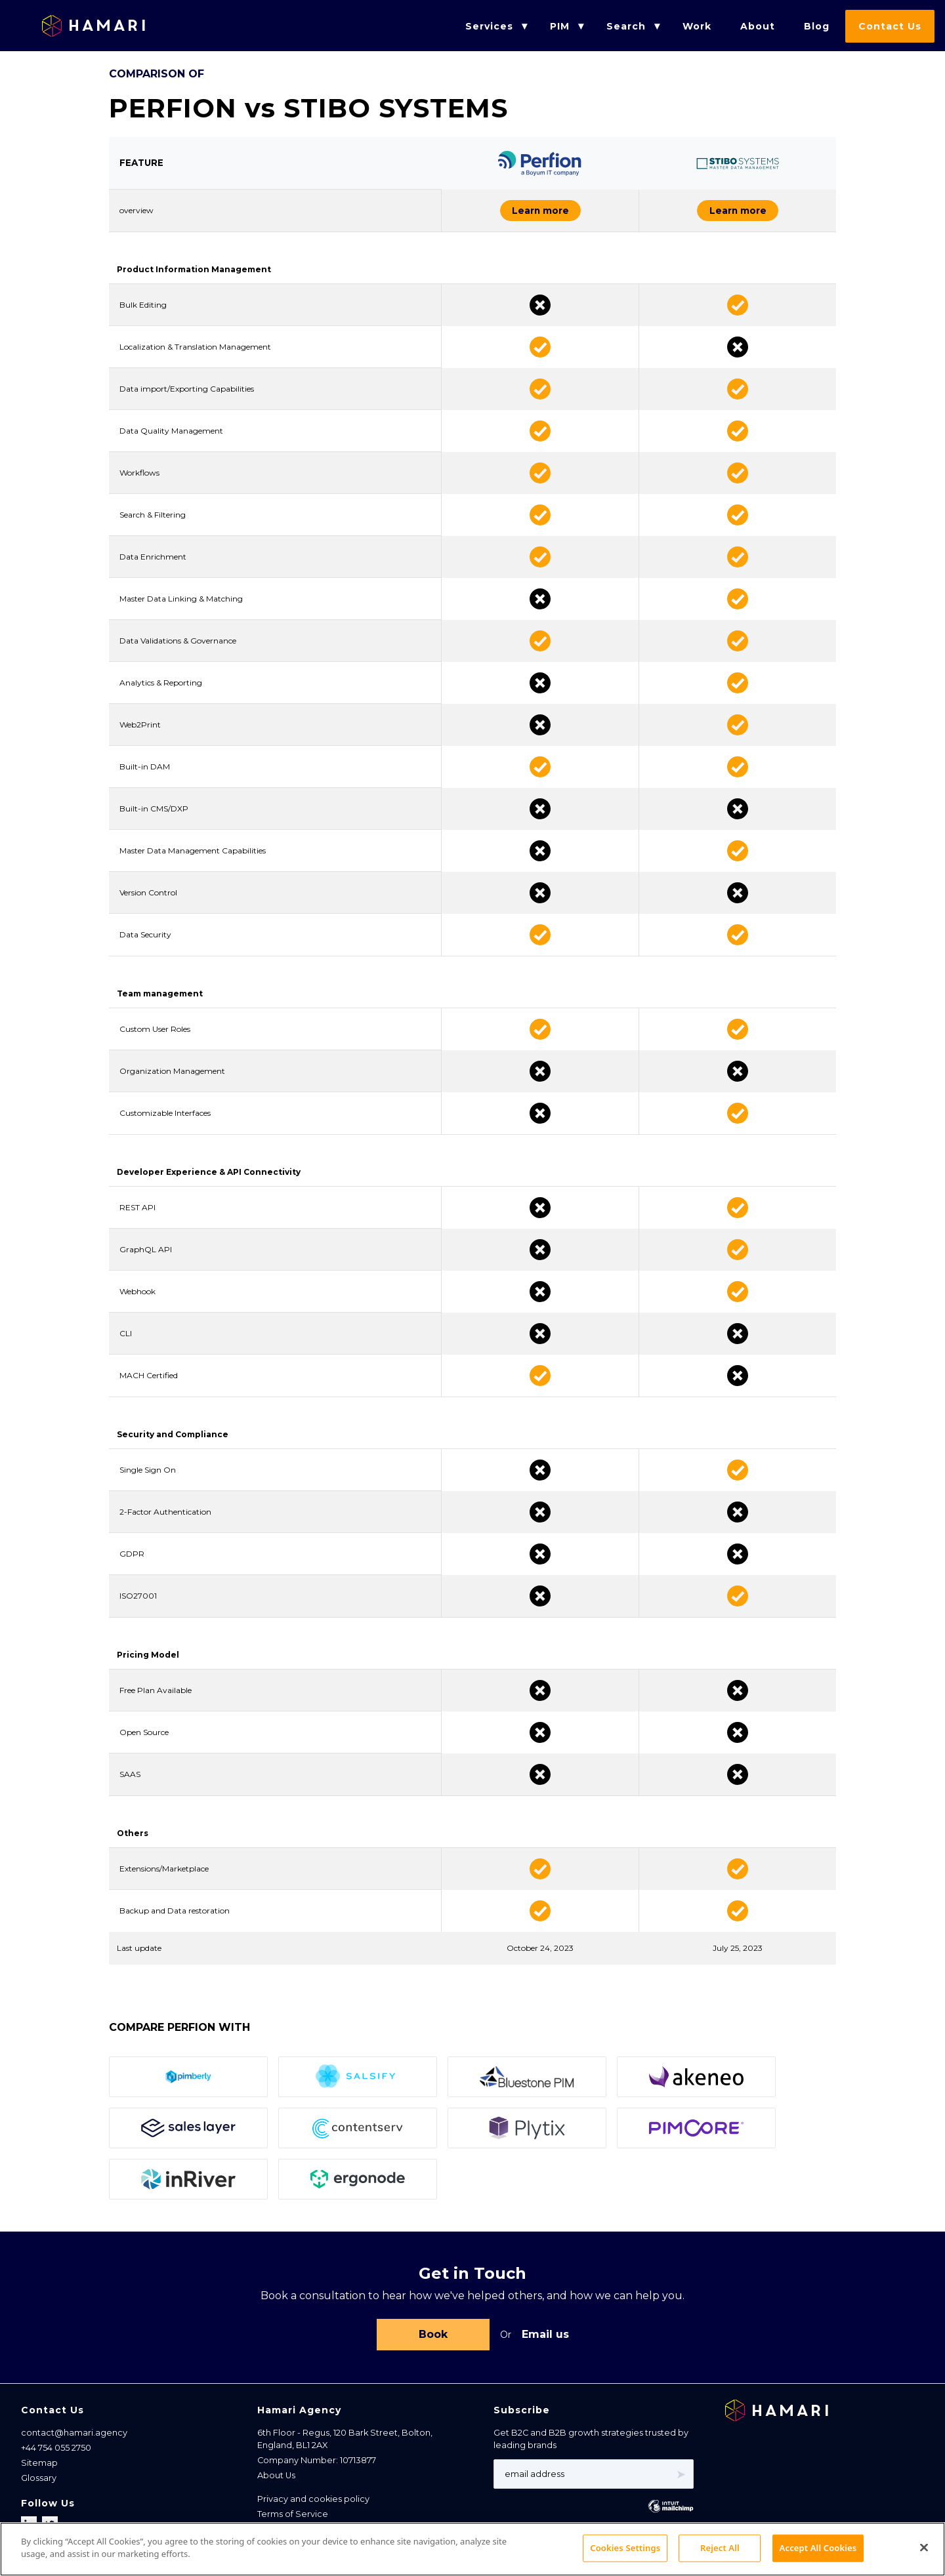  What do you see at coordinates (433, 2339) in the screenshot?
I see `Book` at bounding box center [433, 2339].